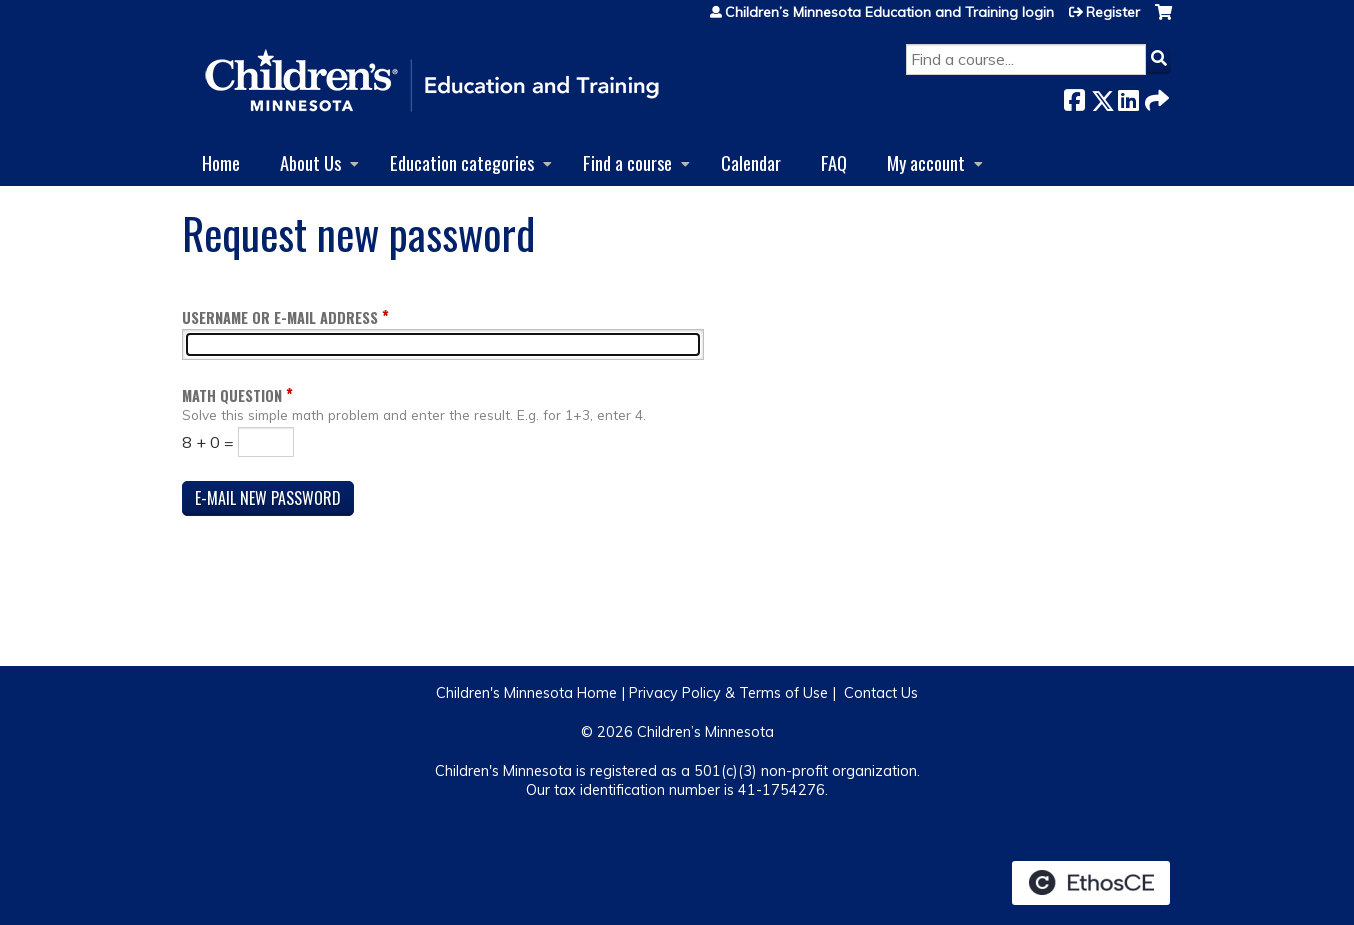  What do you see at coordinates (1128, 96) in the screenshot?
I see `LinkedIn` at bounding box center [1128, 96].